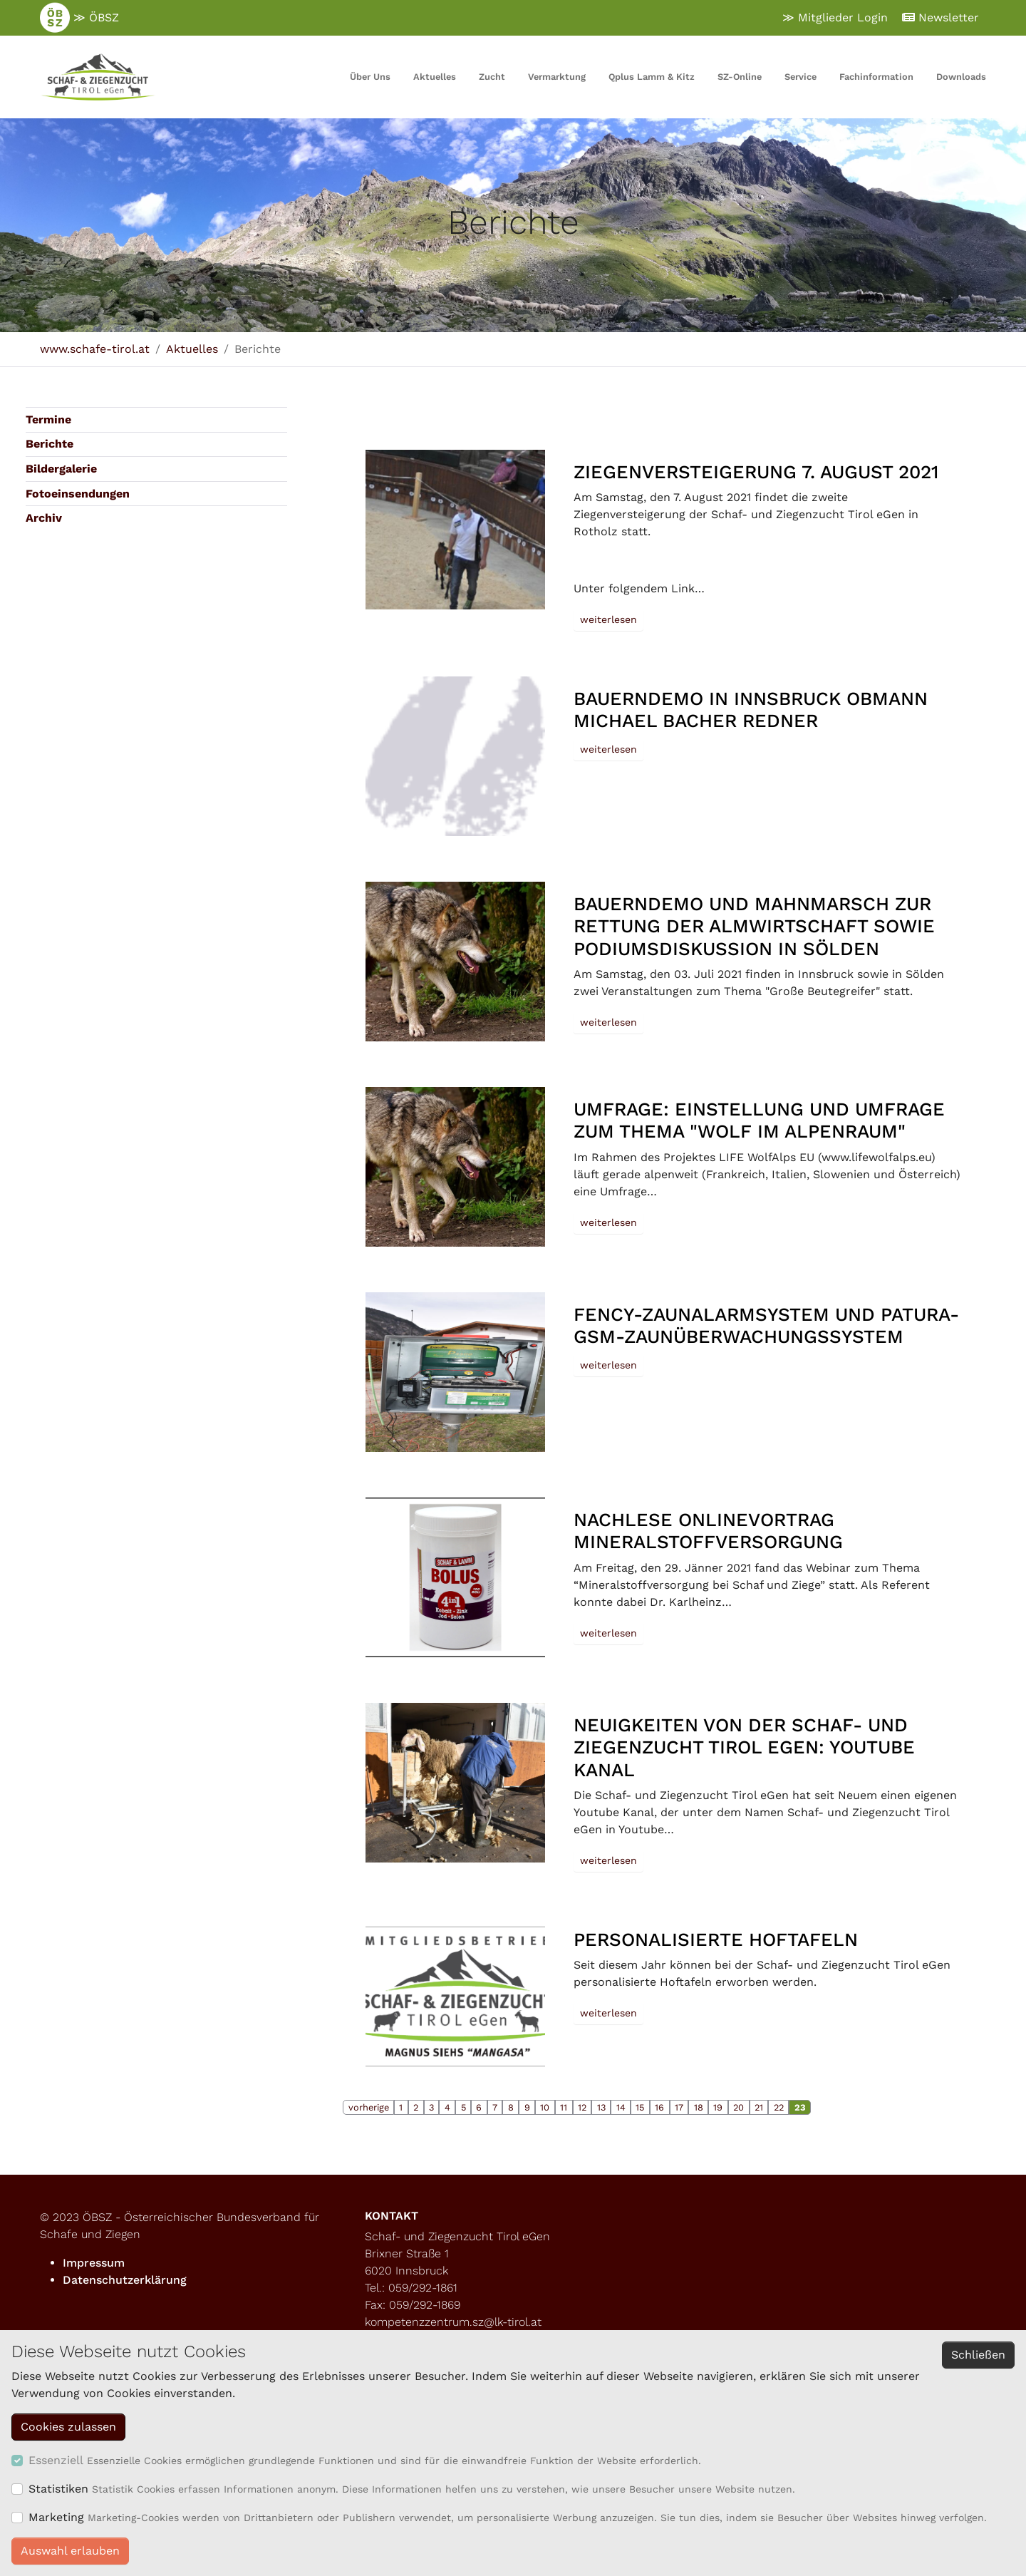 The height and width of the screenshot is (2576, 1026). I want to click on Essenziell, so click(55, 2460).